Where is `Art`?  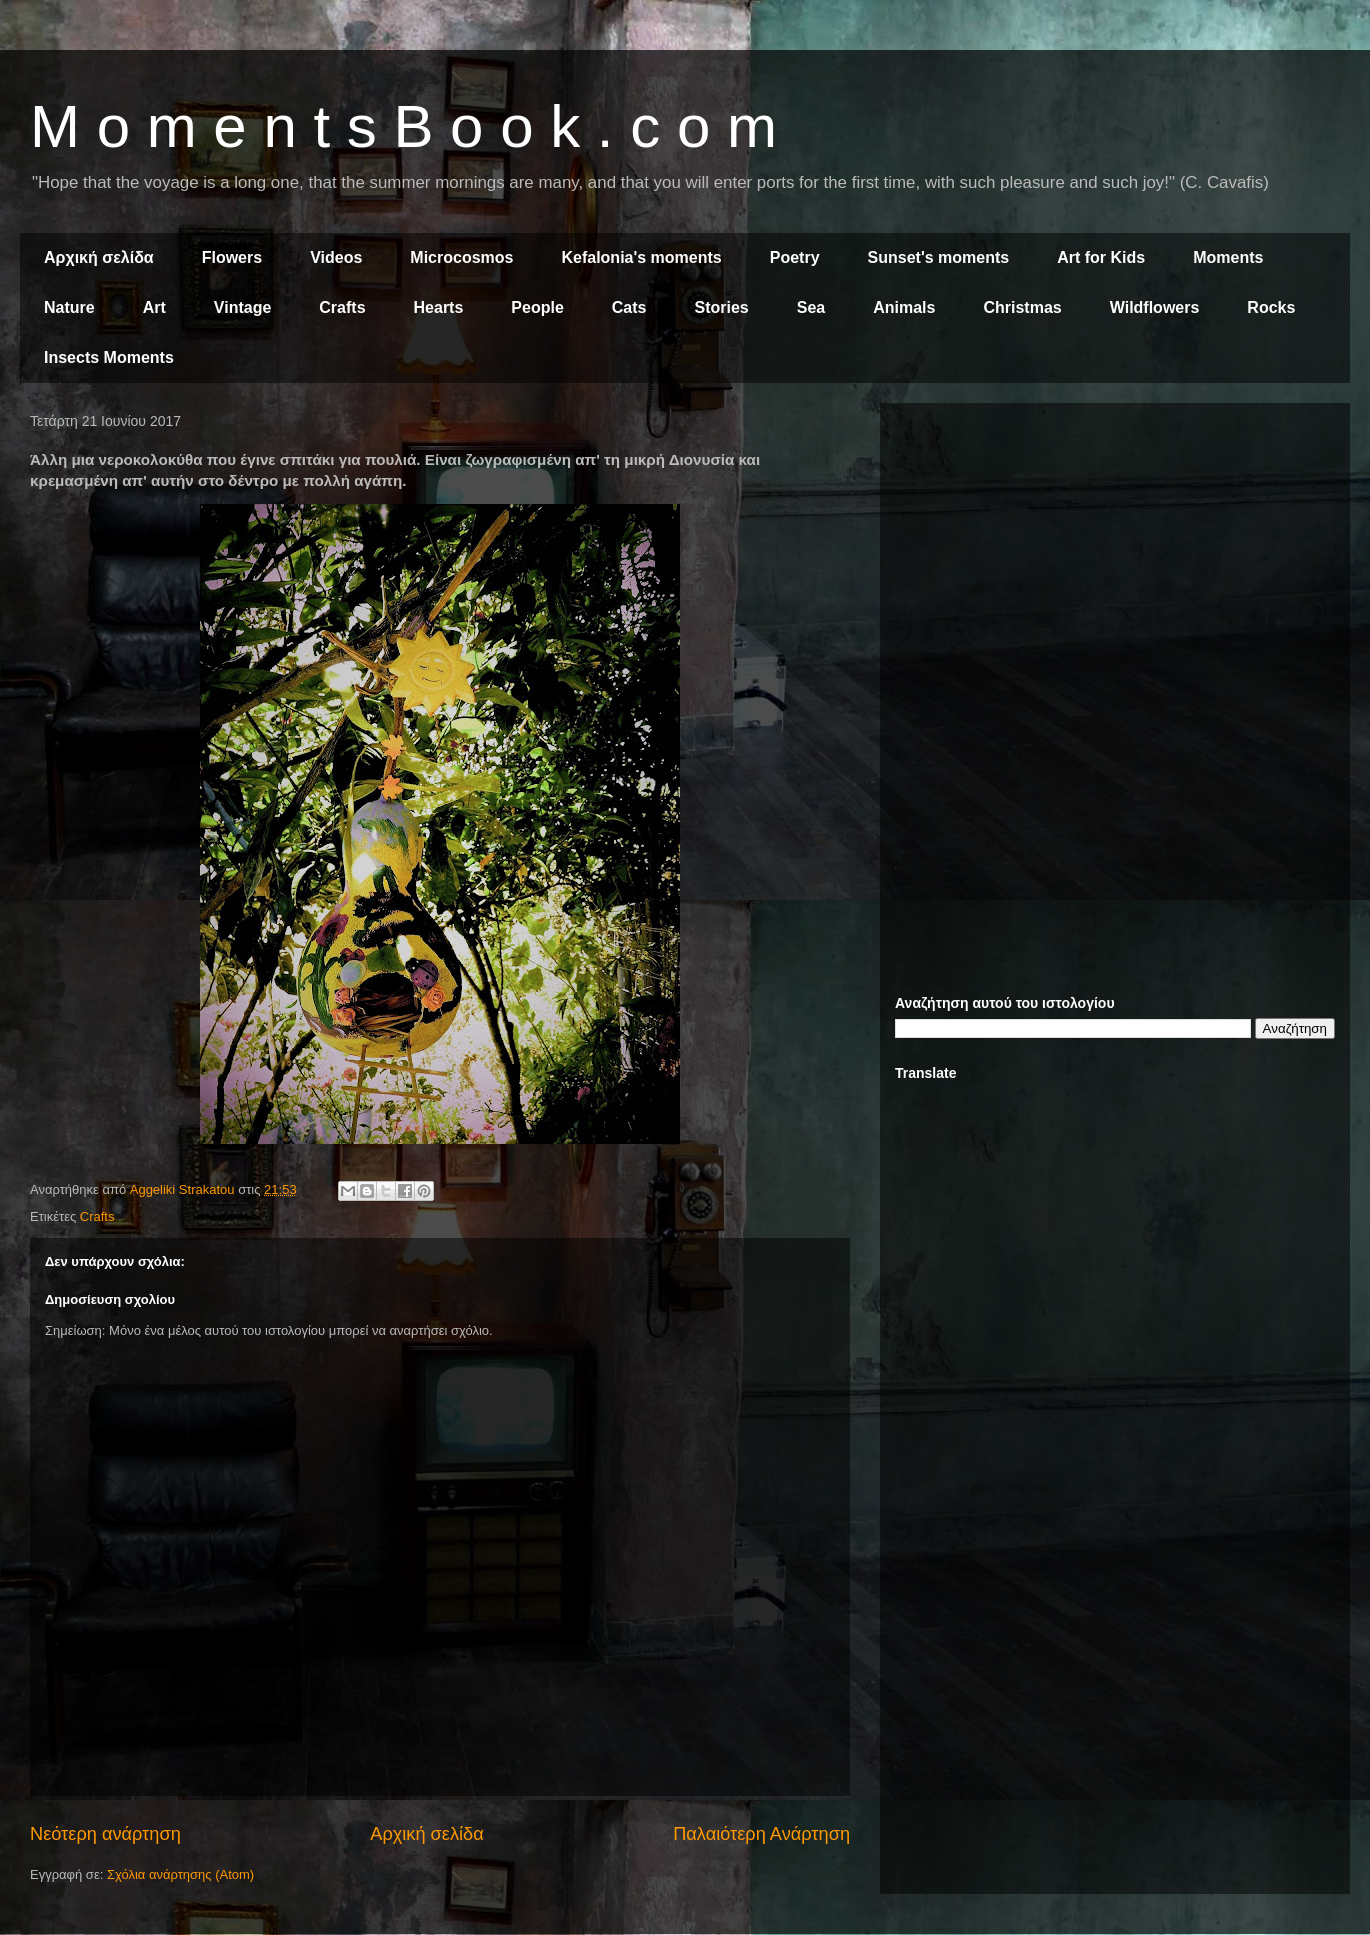 Art is located at coordinates (154, 307).